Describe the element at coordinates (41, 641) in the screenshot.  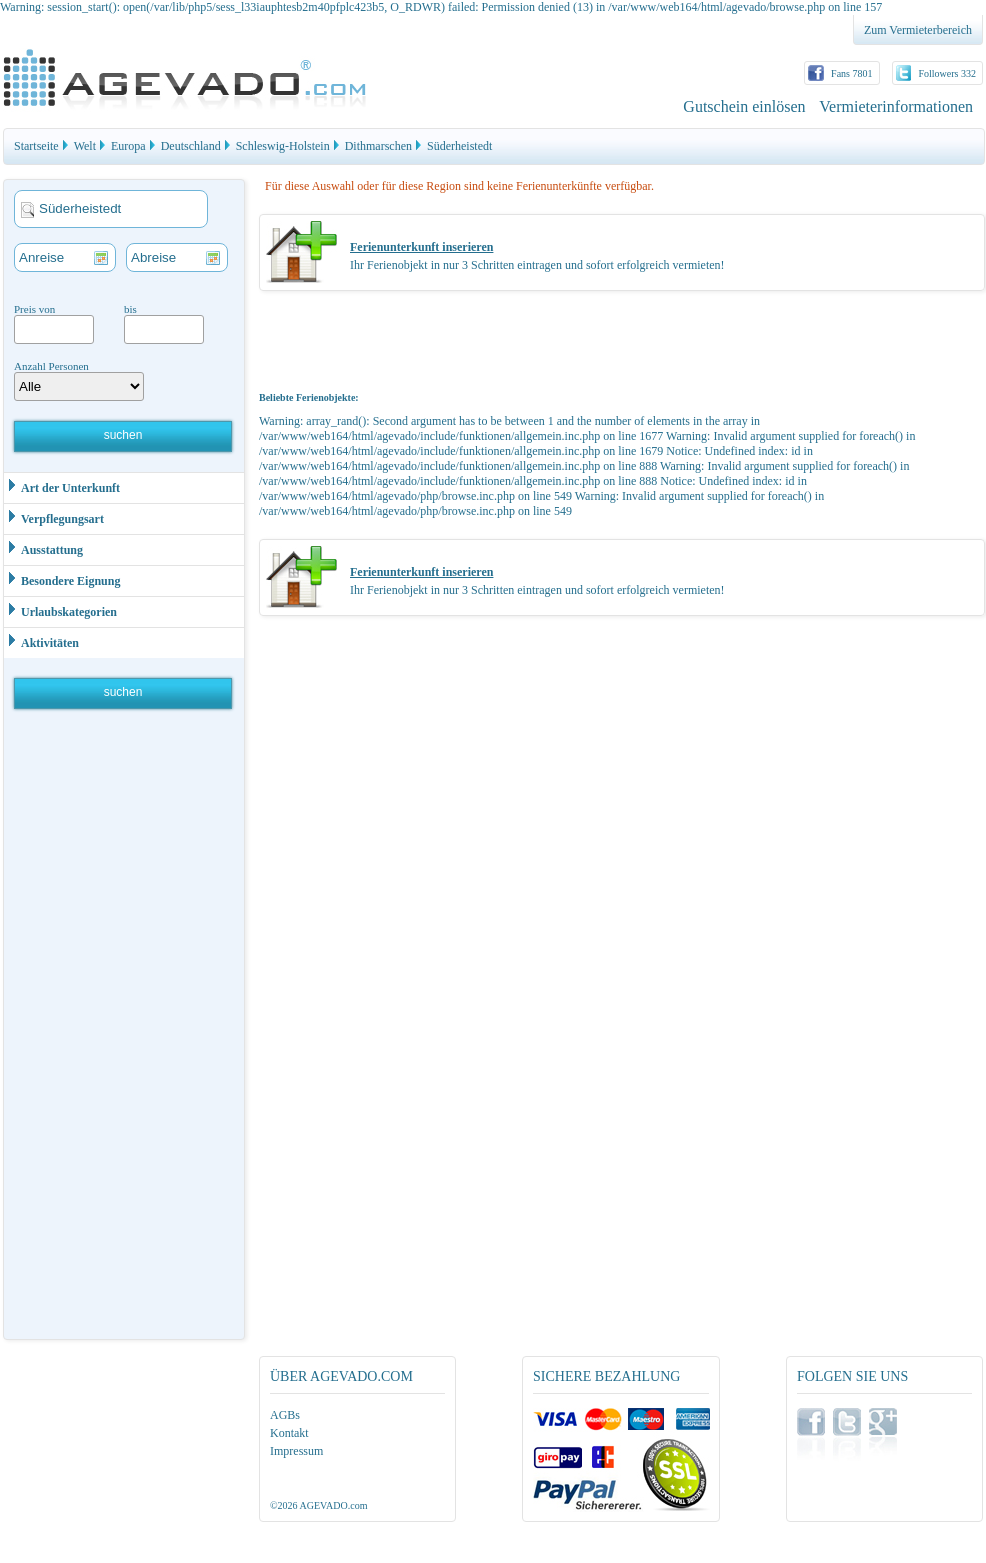
I see `Aktivitäten` at that location.